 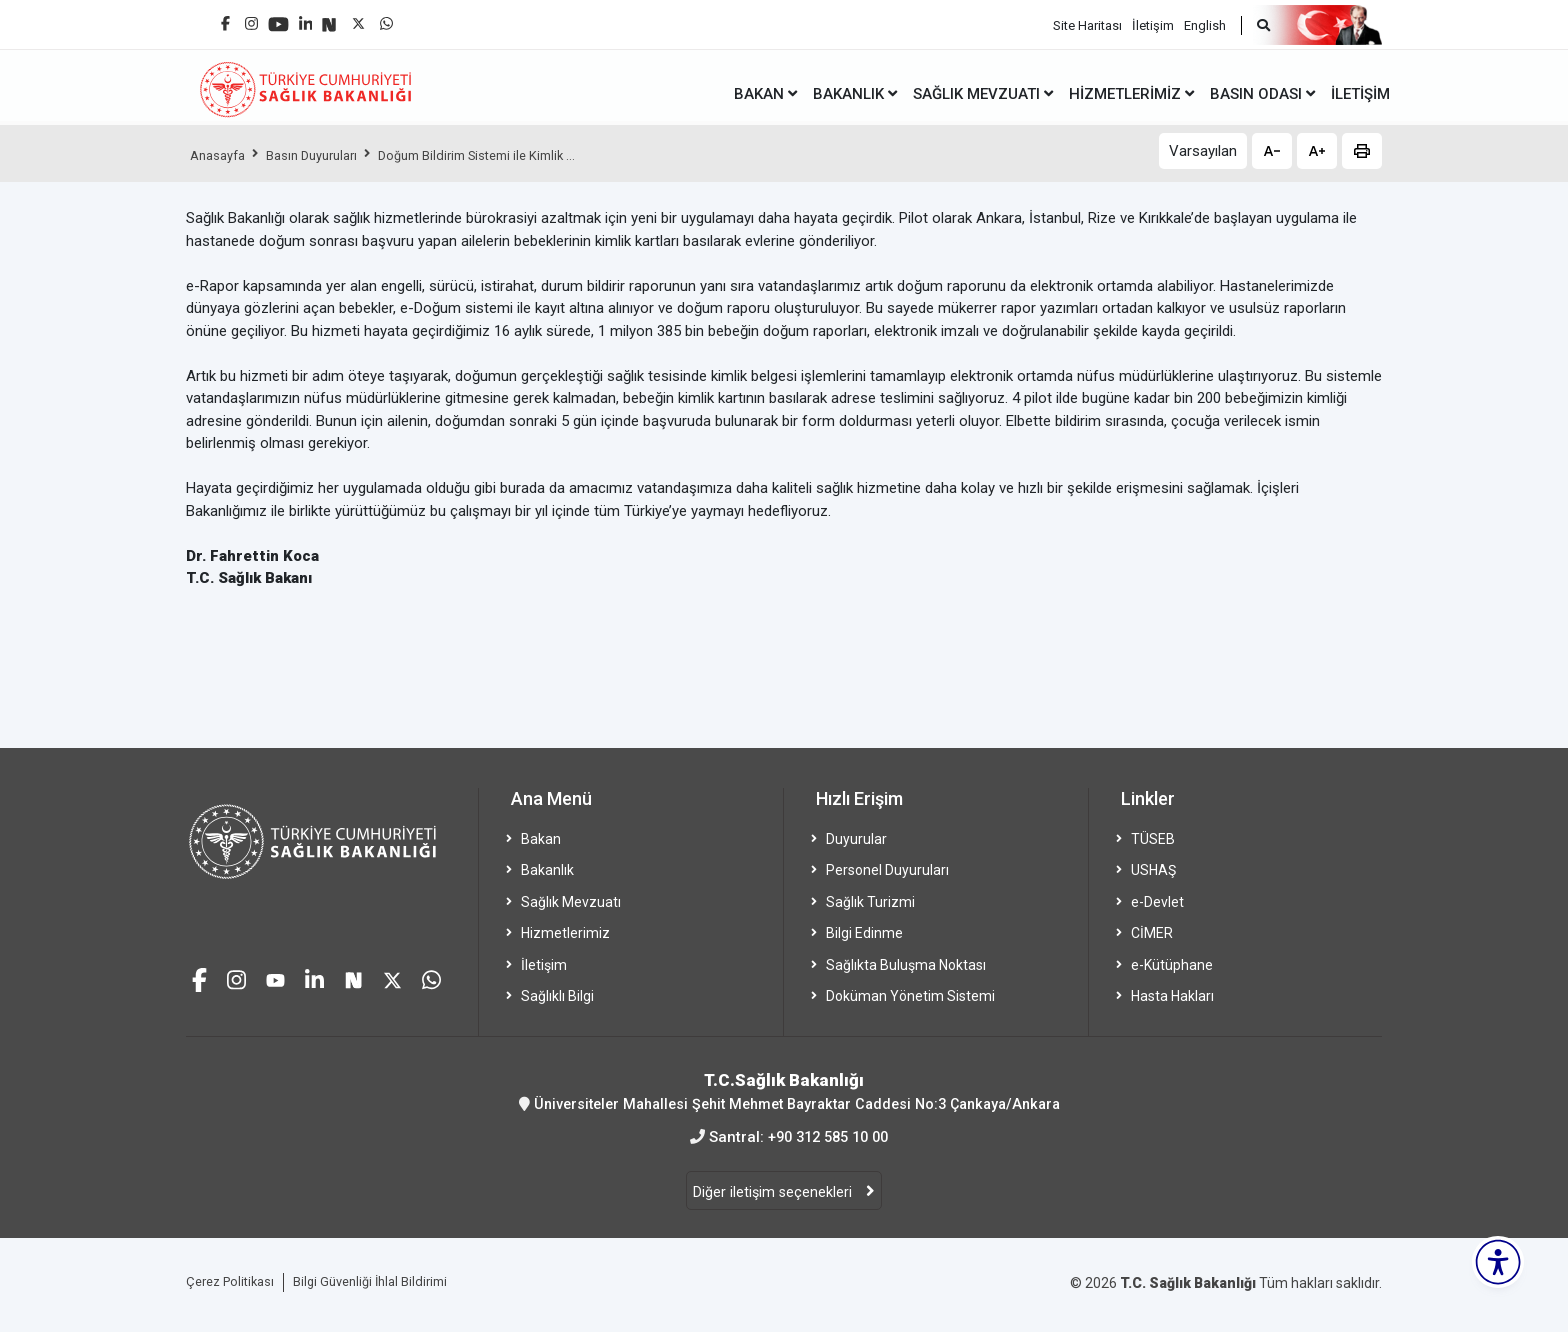 What do you see at coordinates (1087, 20) in the screenshot?
I see `Site Haritası` at bounding box center [1087, 20].